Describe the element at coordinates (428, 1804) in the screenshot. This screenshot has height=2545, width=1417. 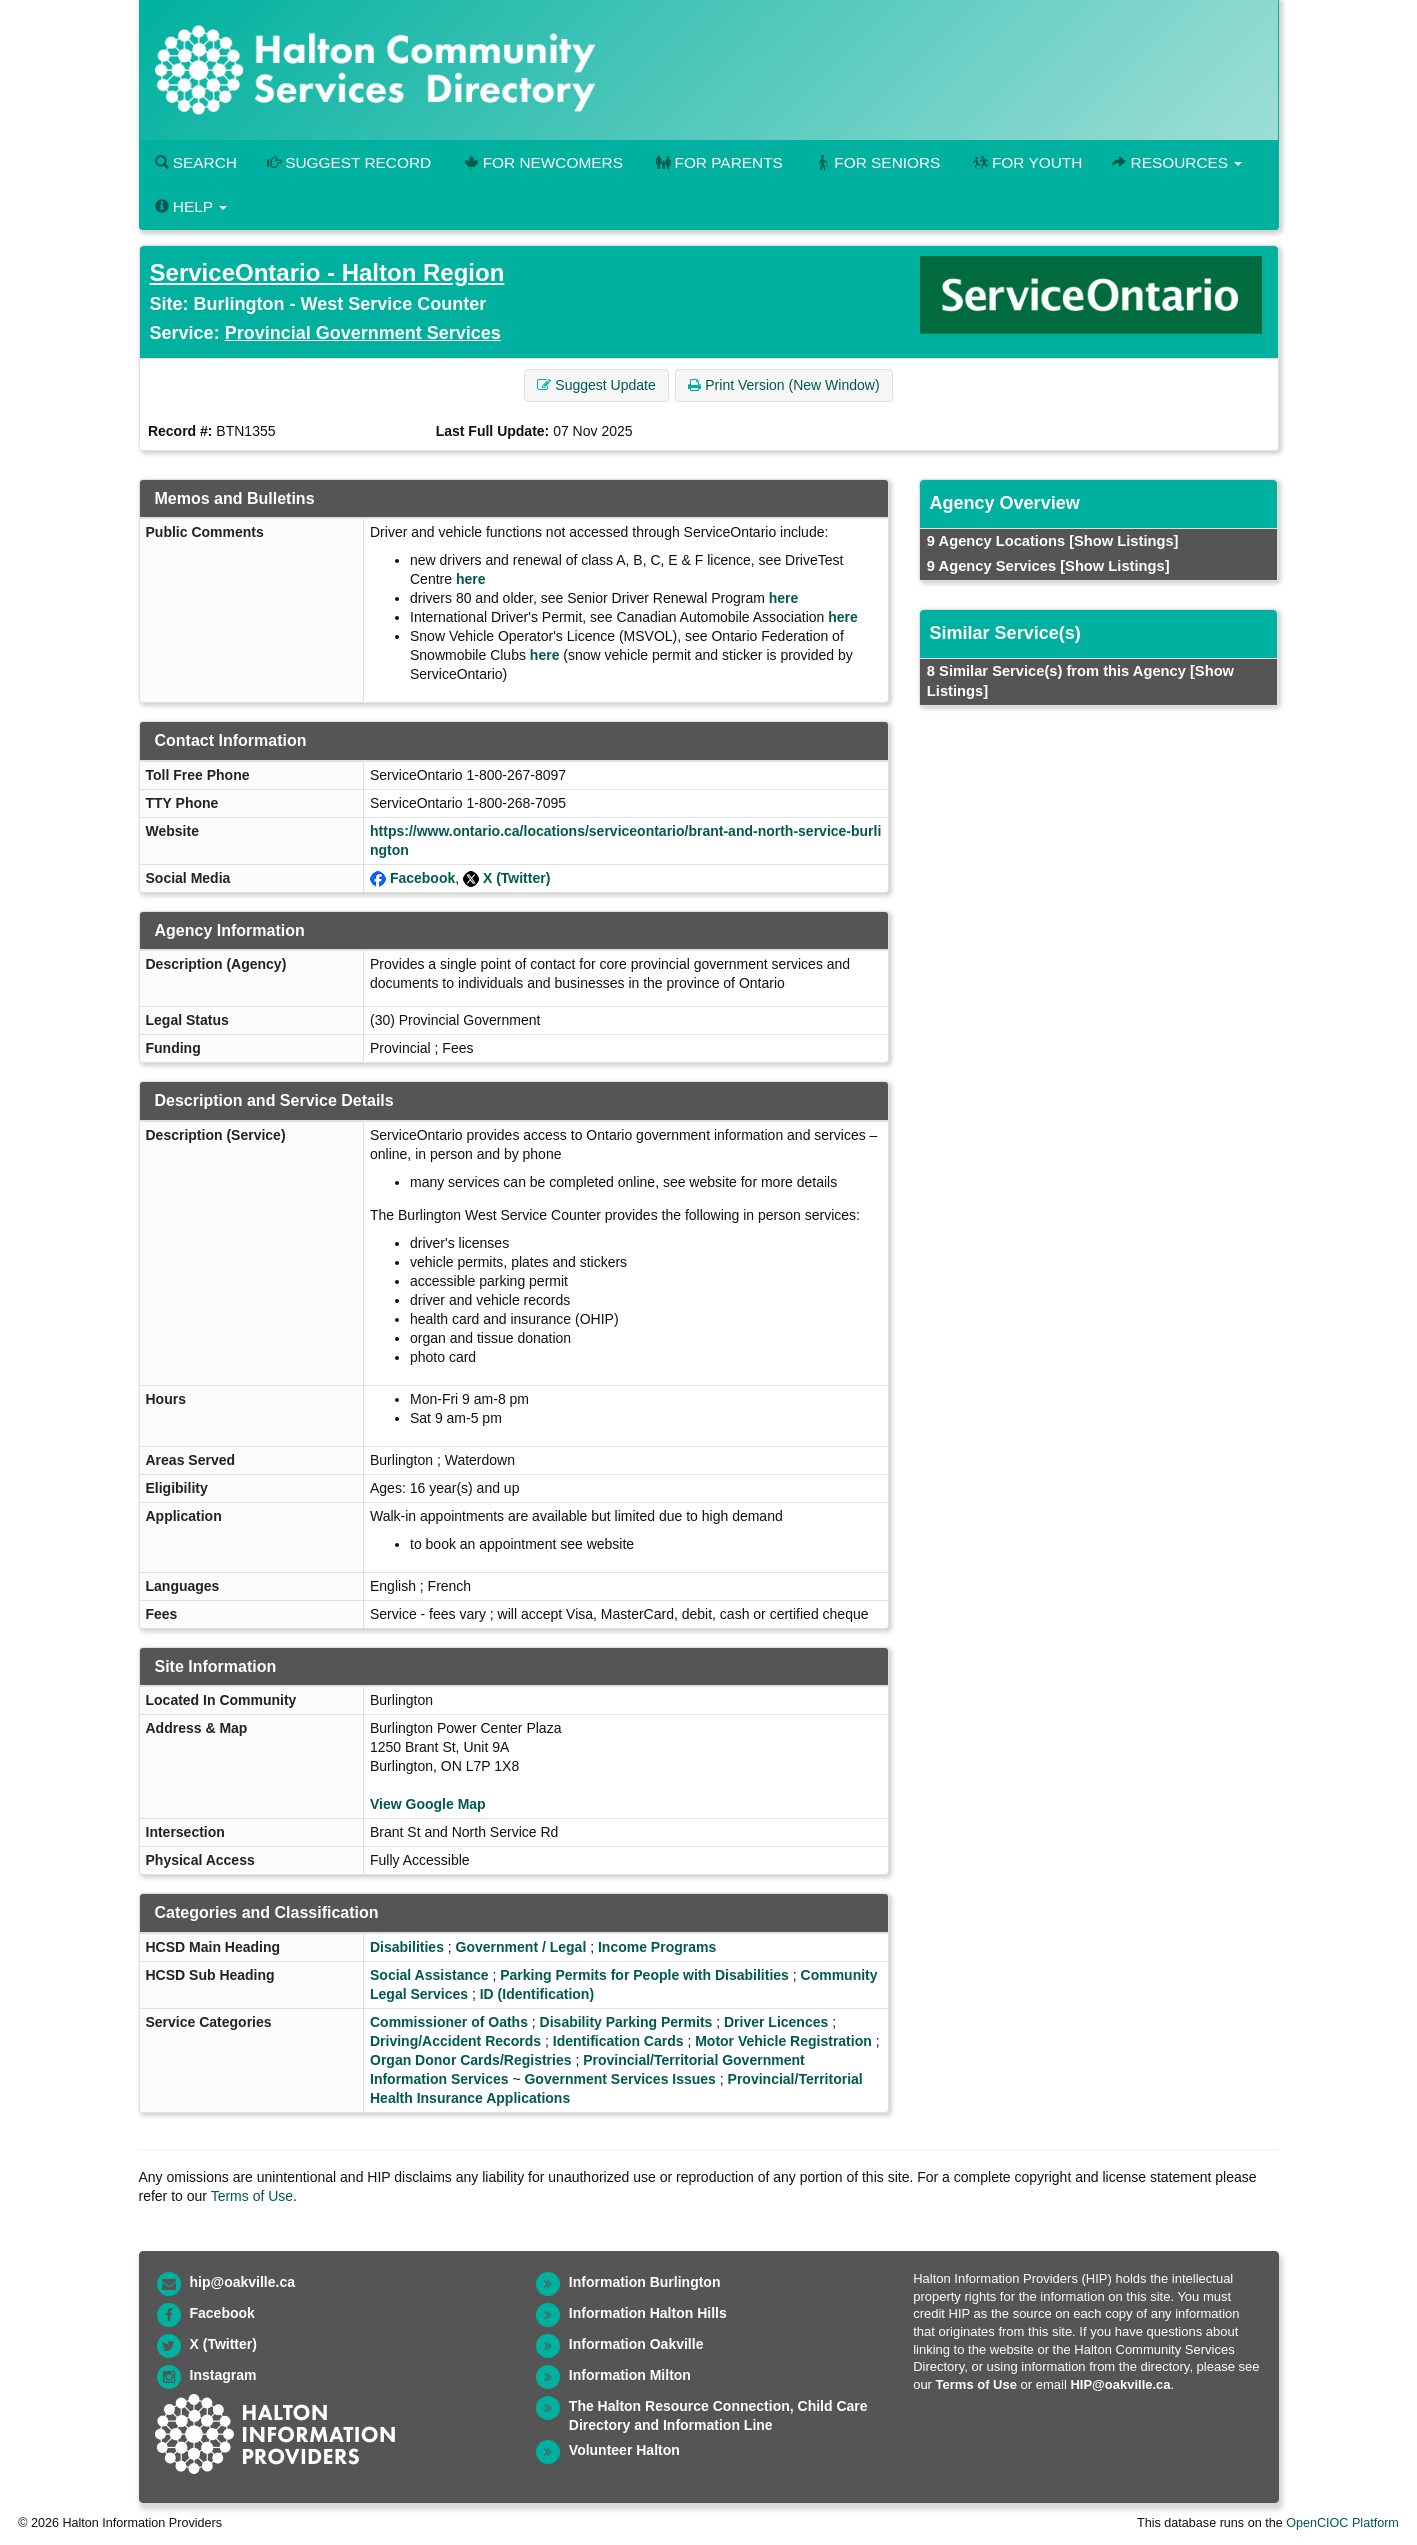
I see `View Google Map` at that location.